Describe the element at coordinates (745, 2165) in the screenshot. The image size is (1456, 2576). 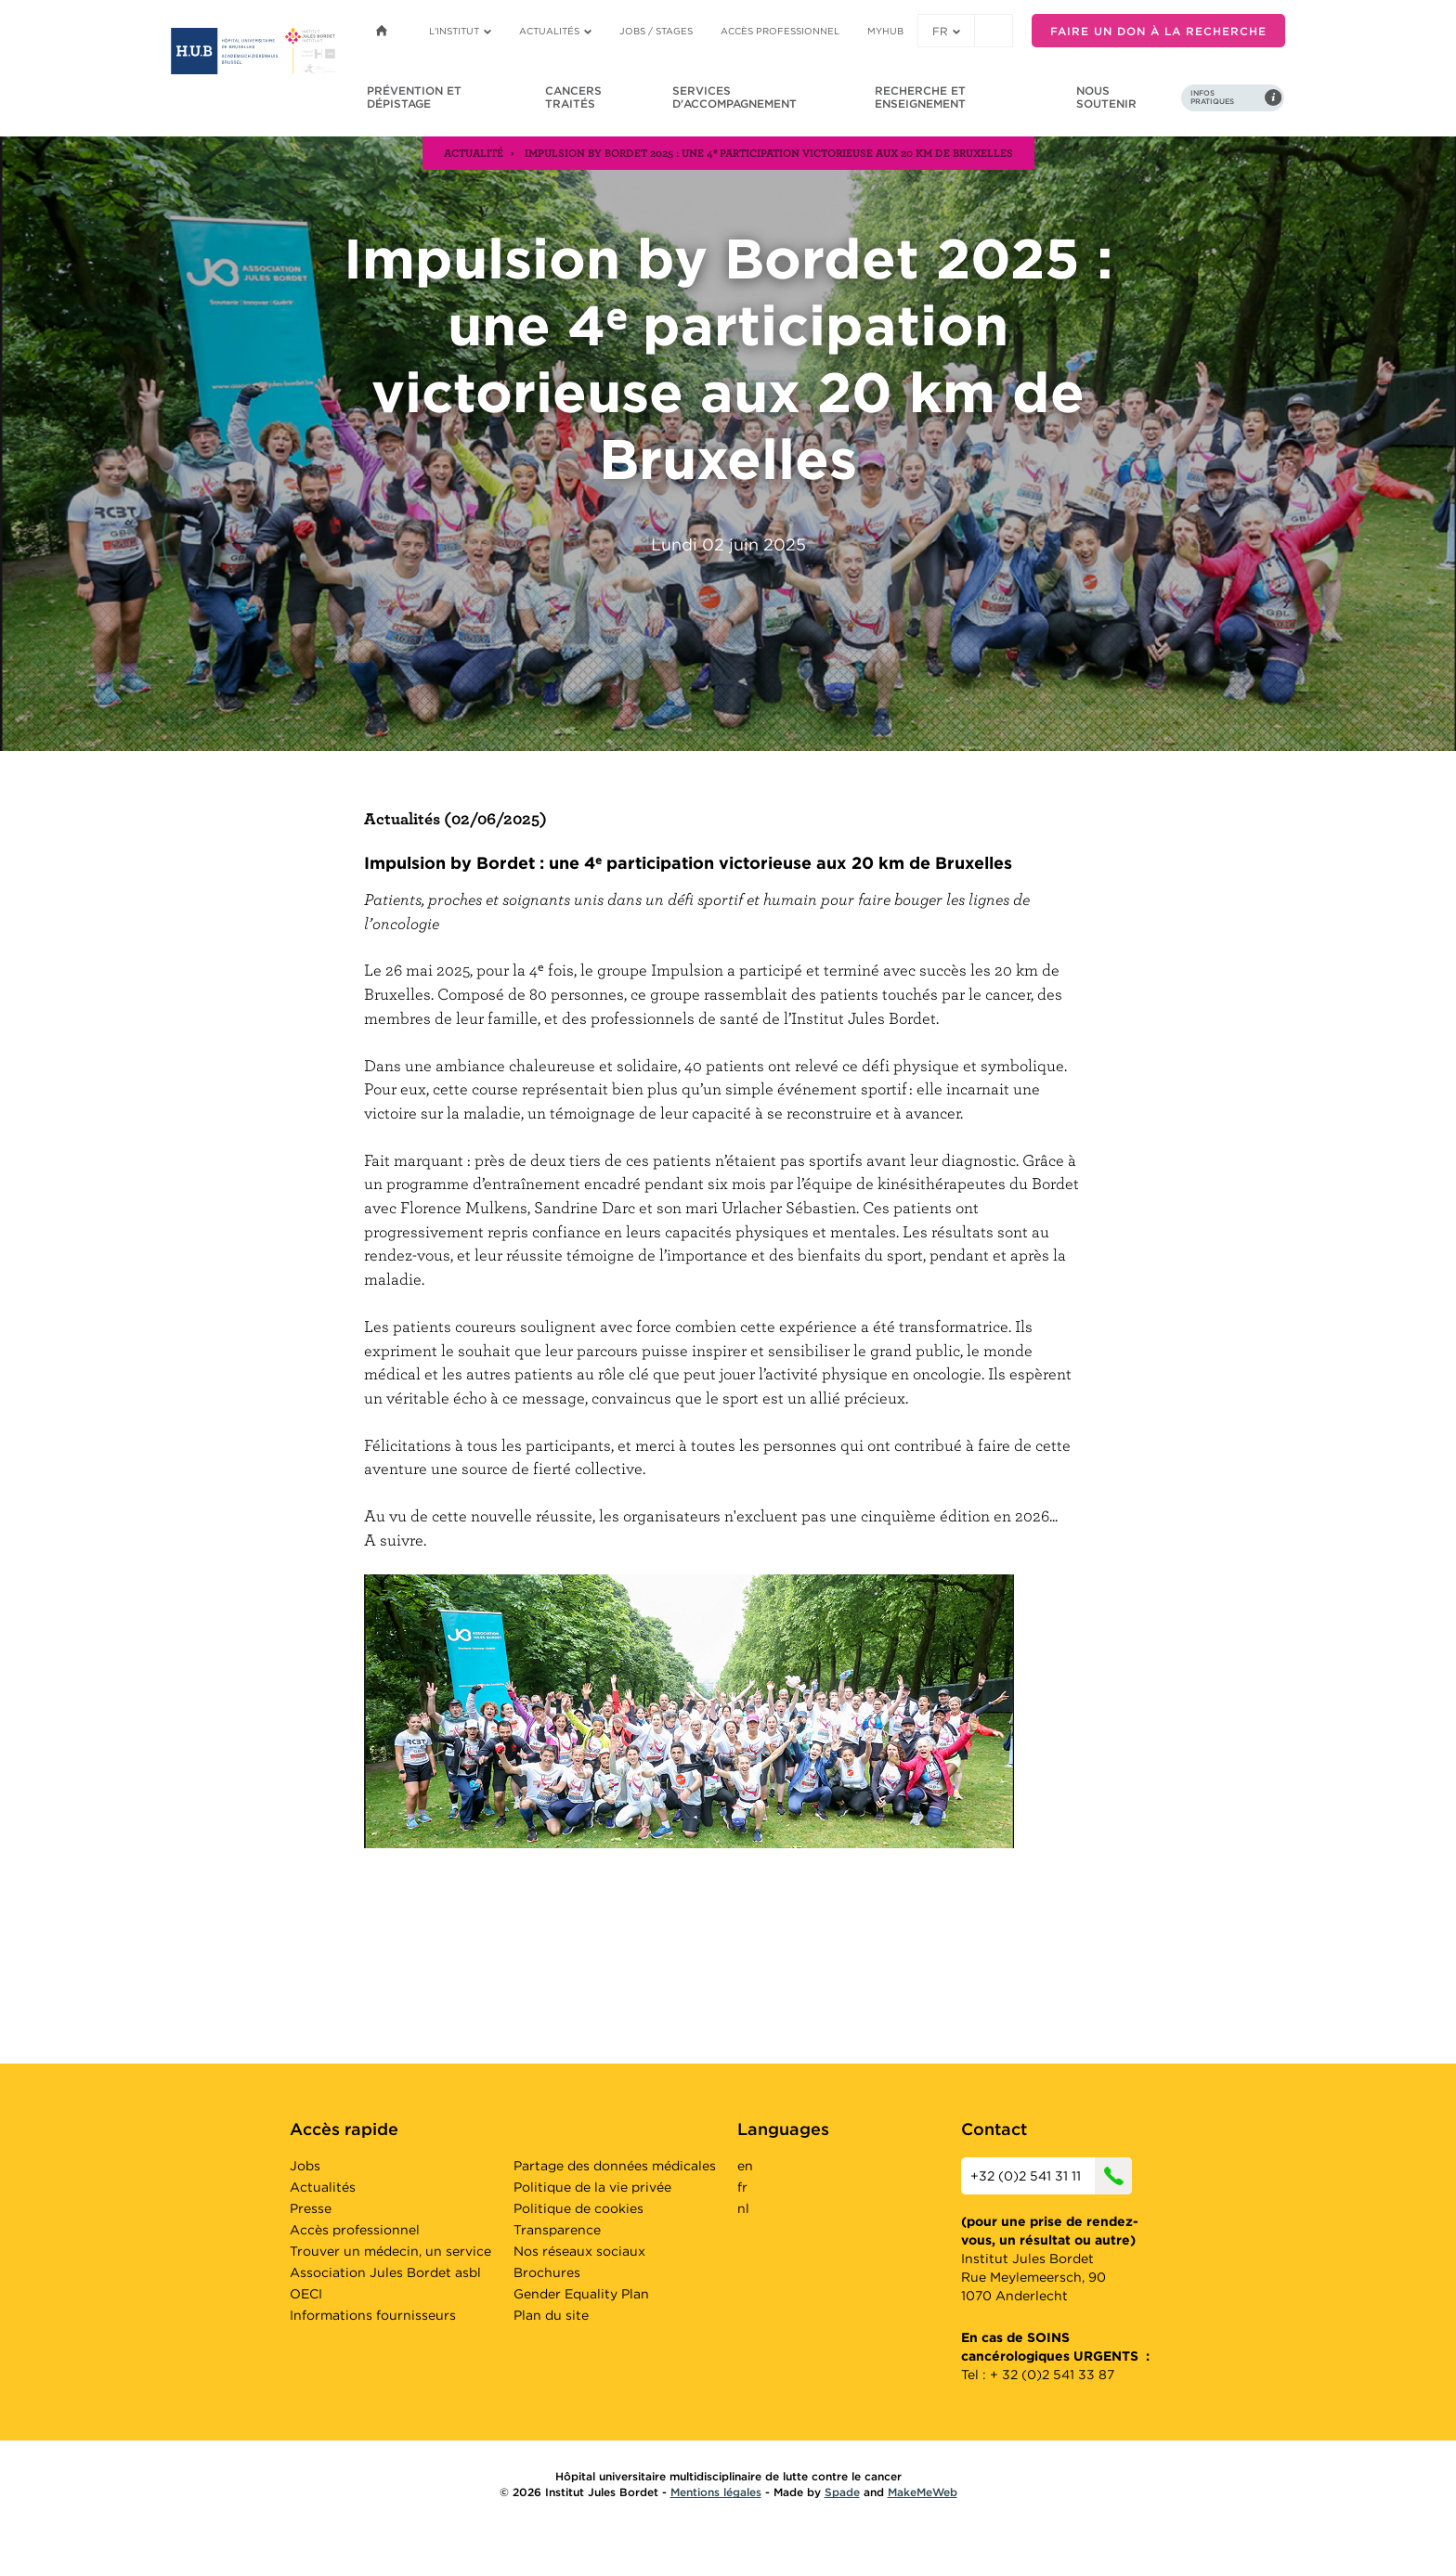
I see `en` at that location.